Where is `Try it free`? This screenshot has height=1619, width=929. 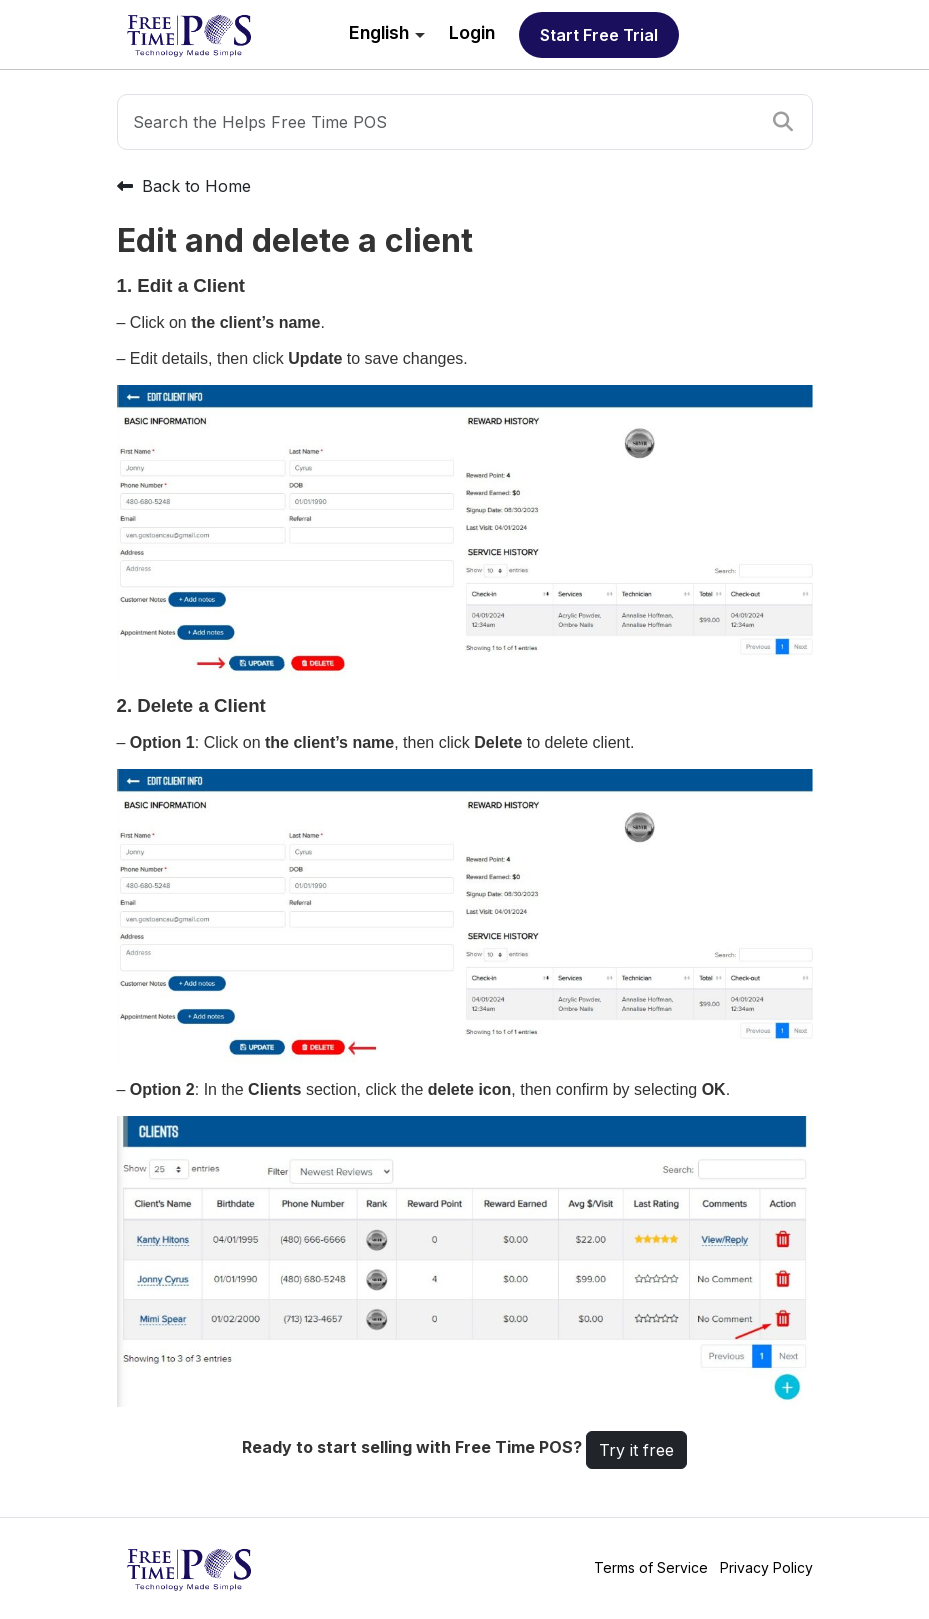
Try it free is located at coordinates (636, 1450).